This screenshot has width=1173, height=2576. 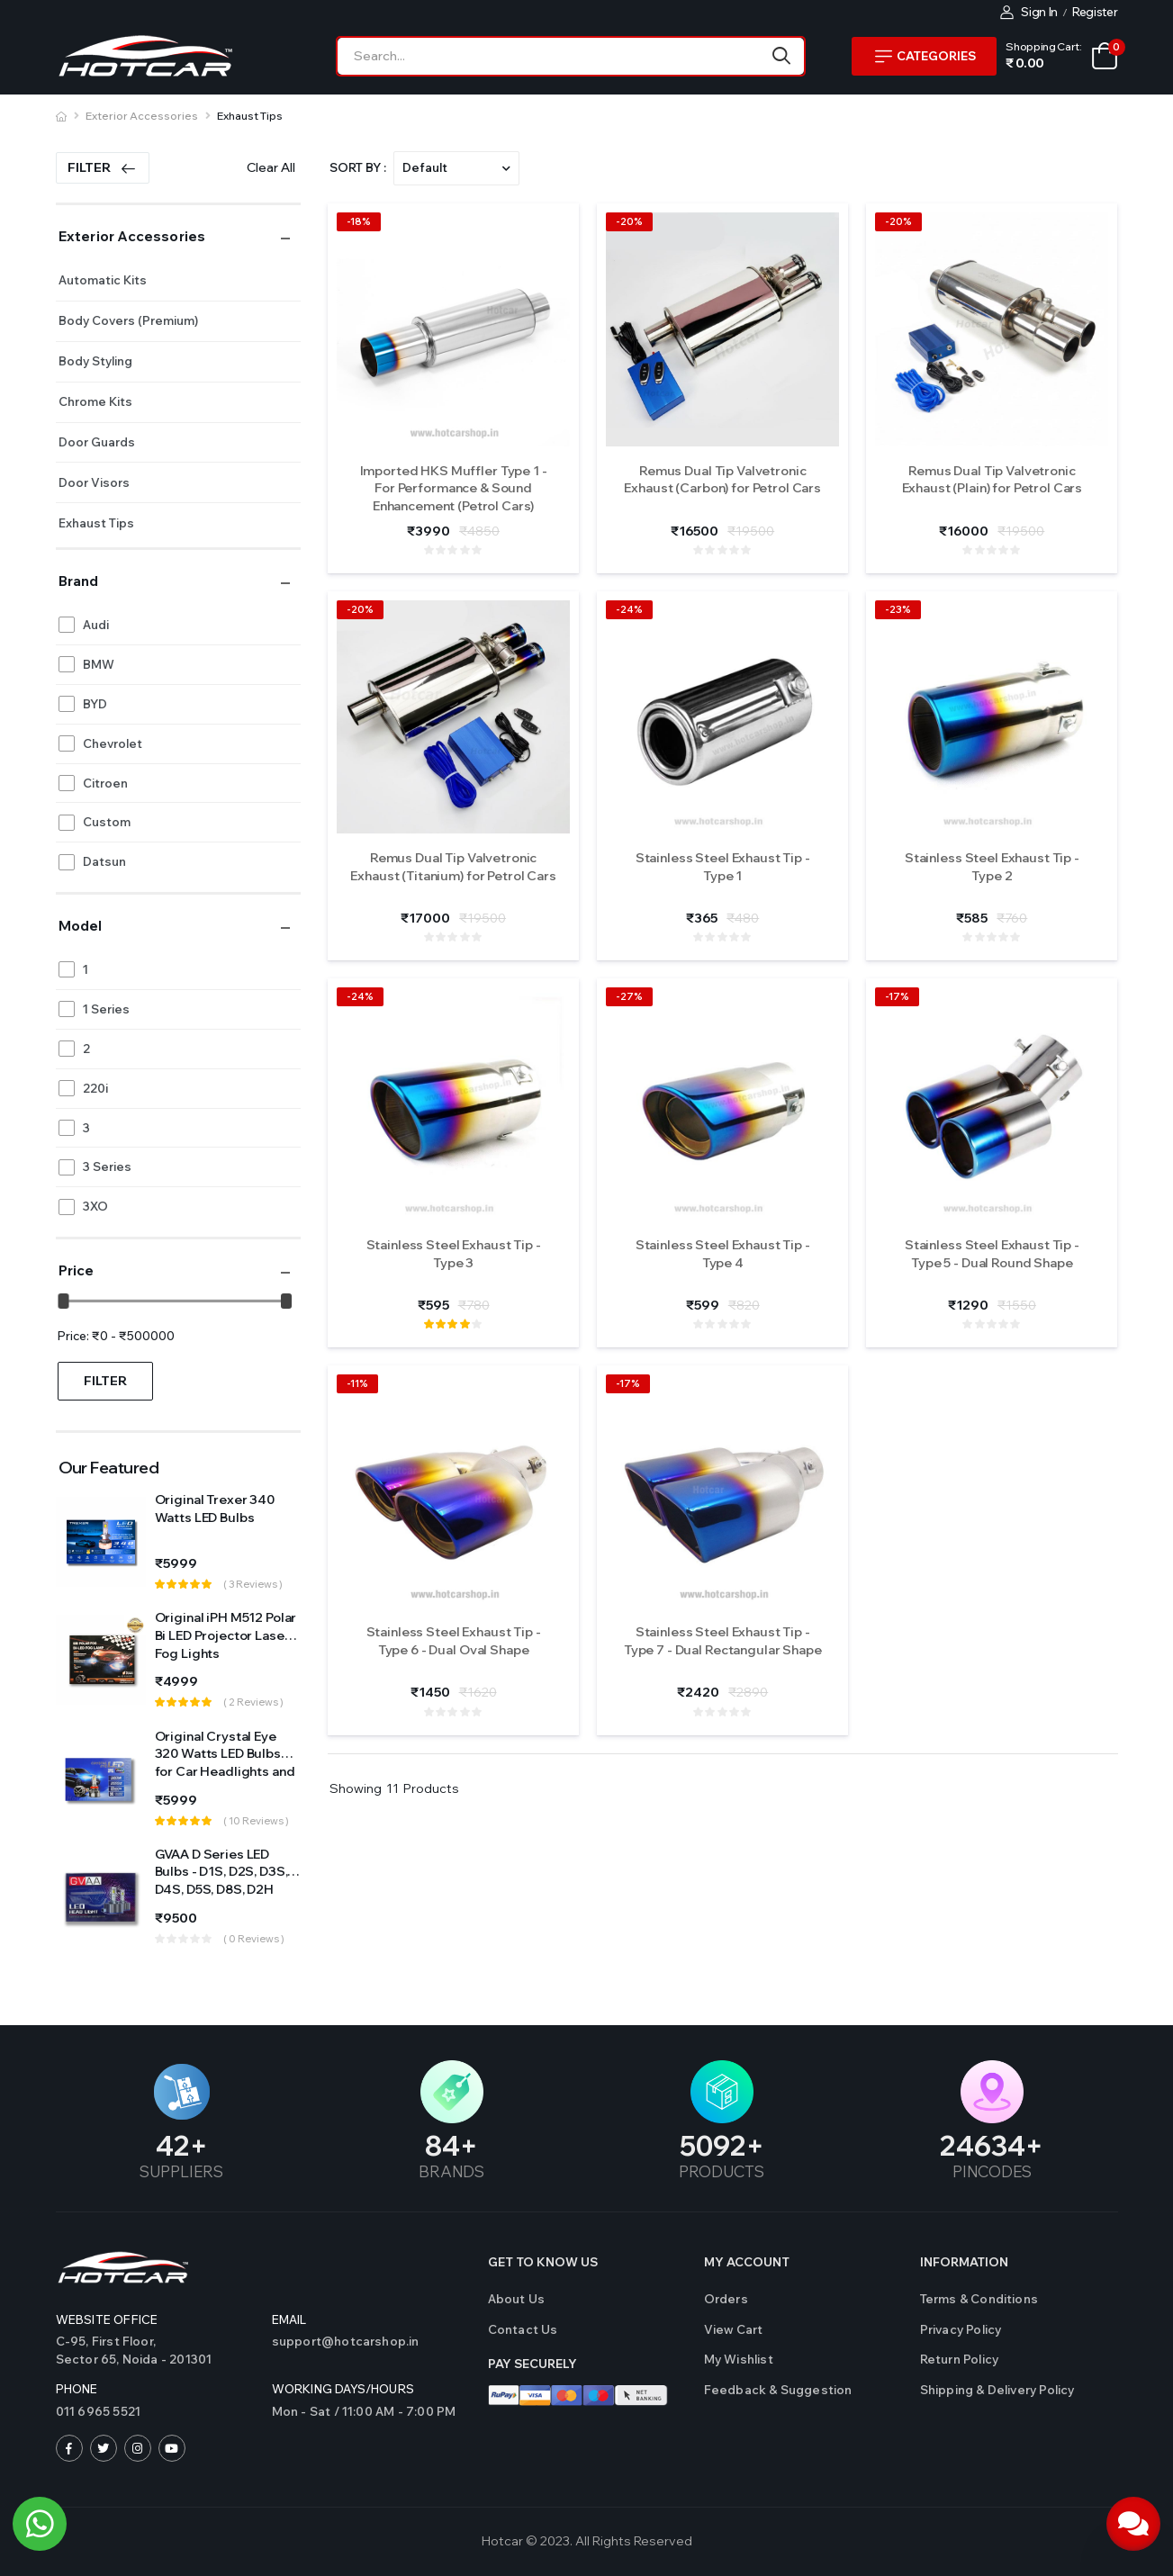 I want to click on 1 Series, so click(x=106, y=1009).